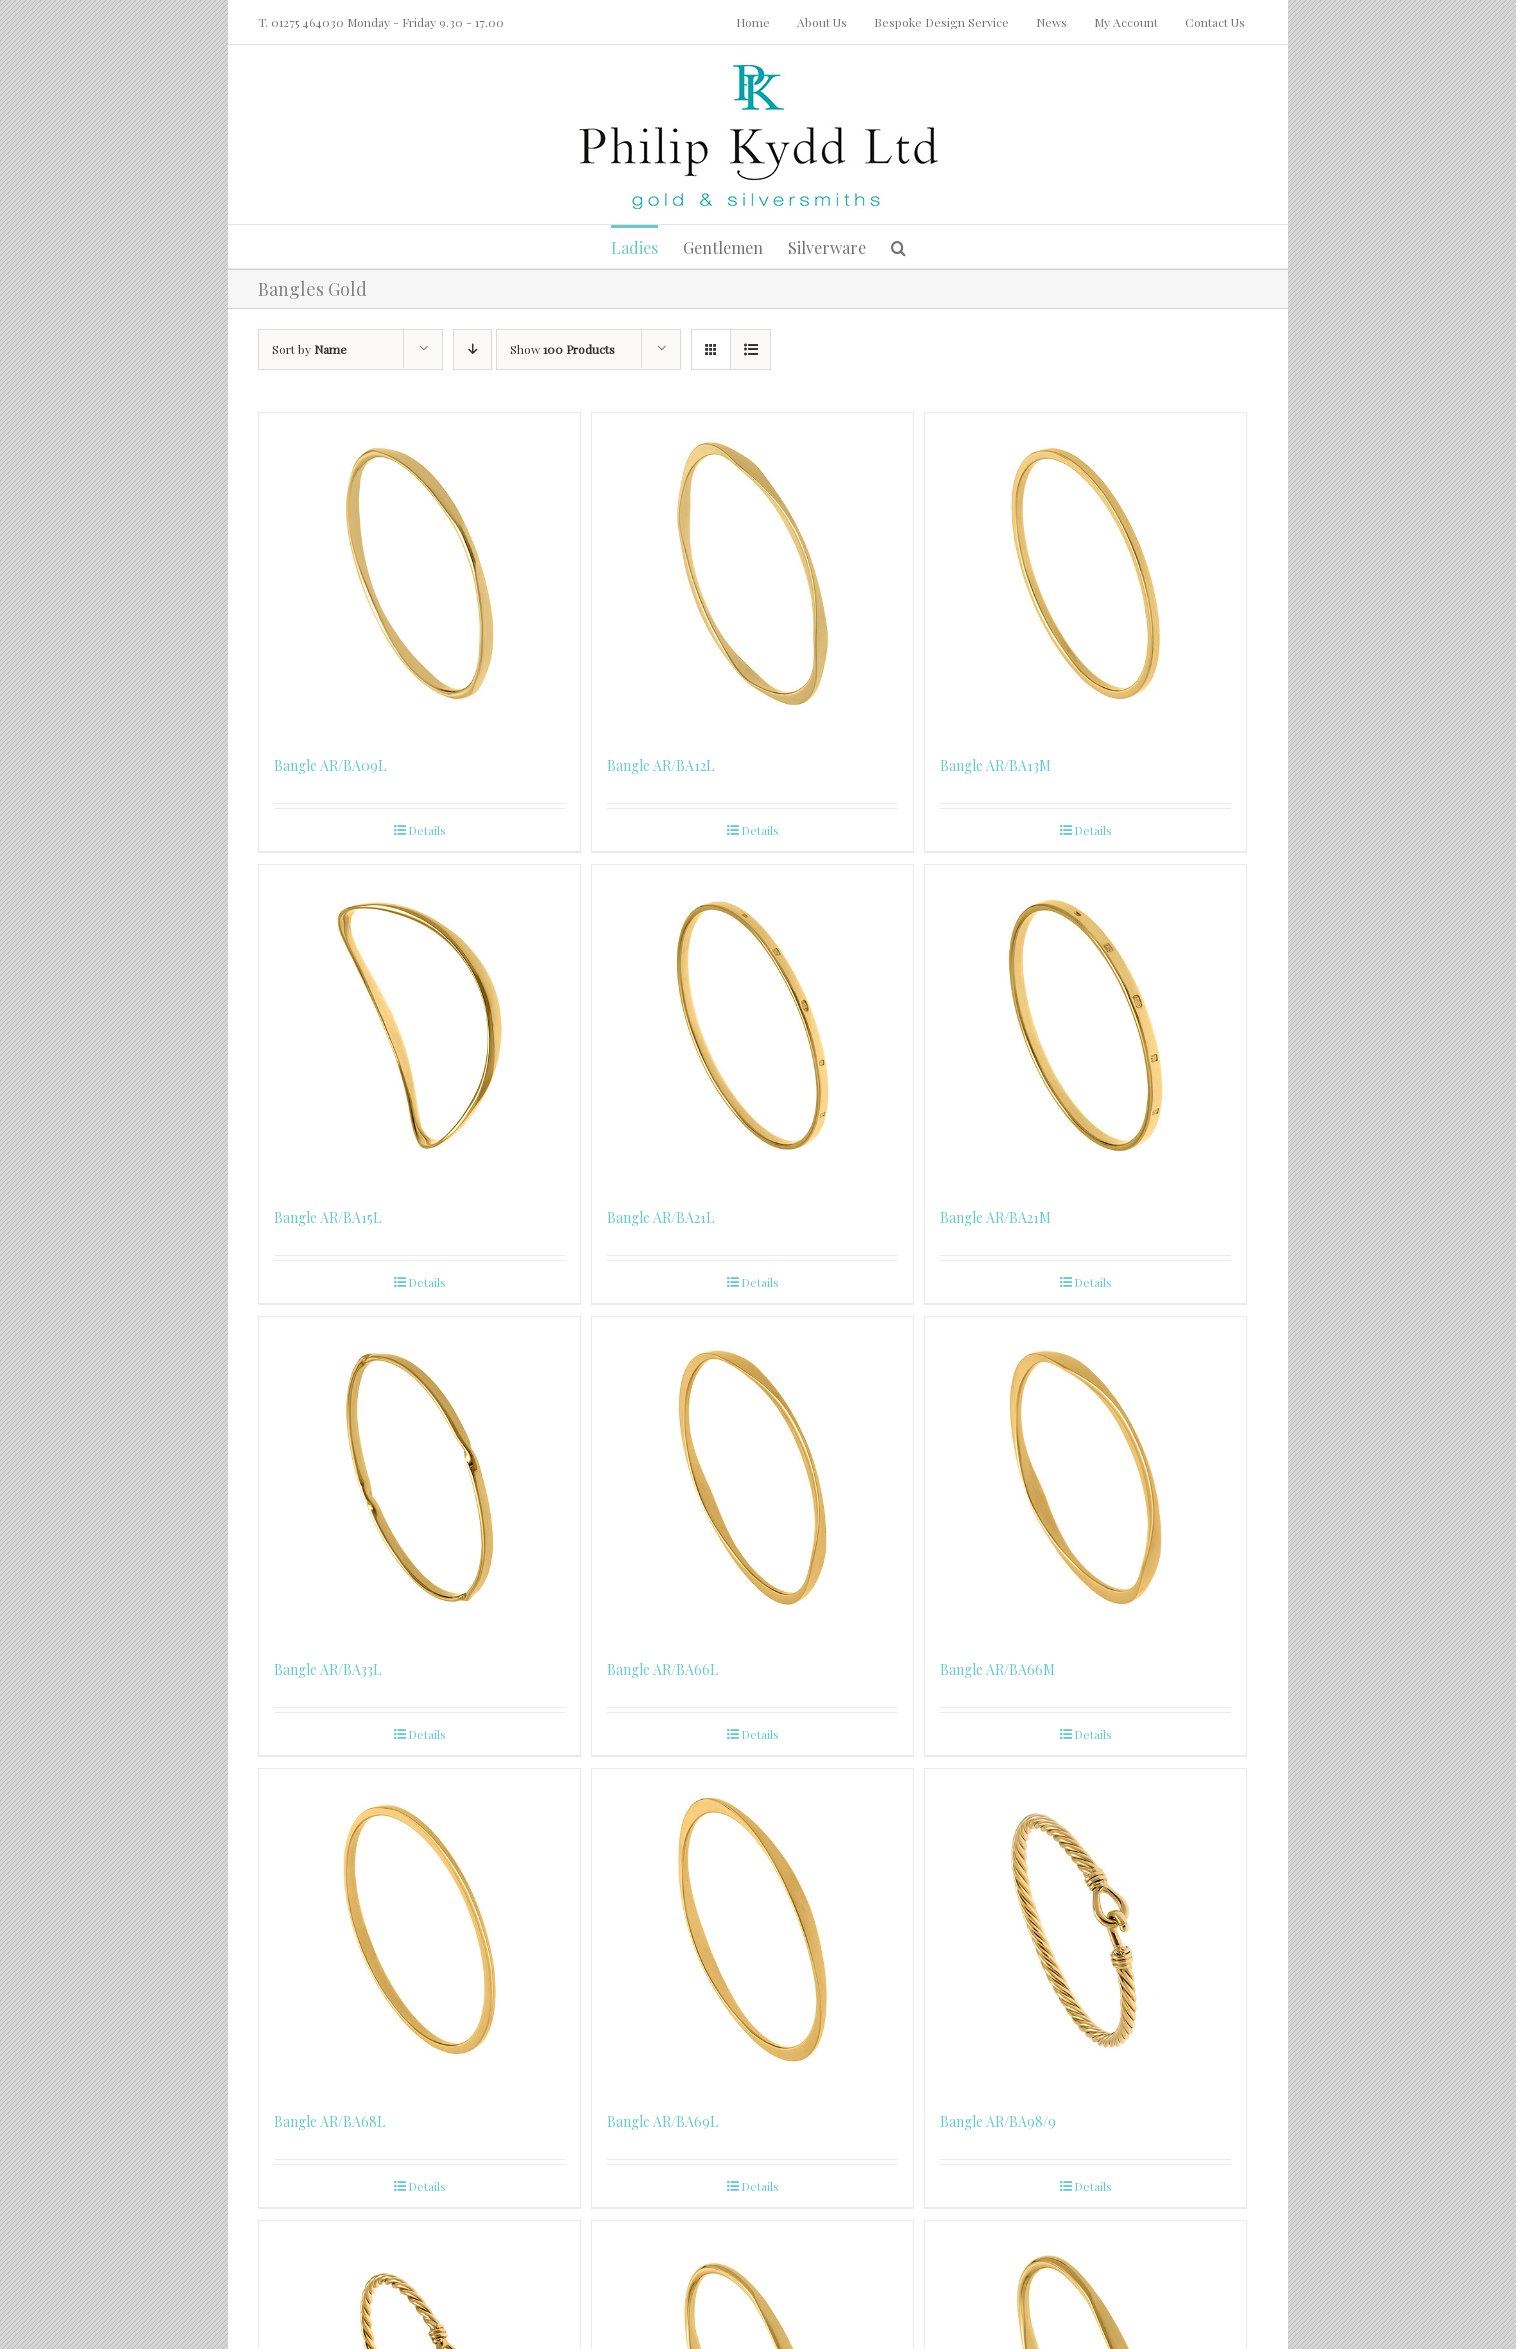 Image resolution: width=1516 pixels, height=2349 pixels. Describe the element at coordinates (329, 2121) in the screenshot. I see `Bangle AR/BA68L` at that location.